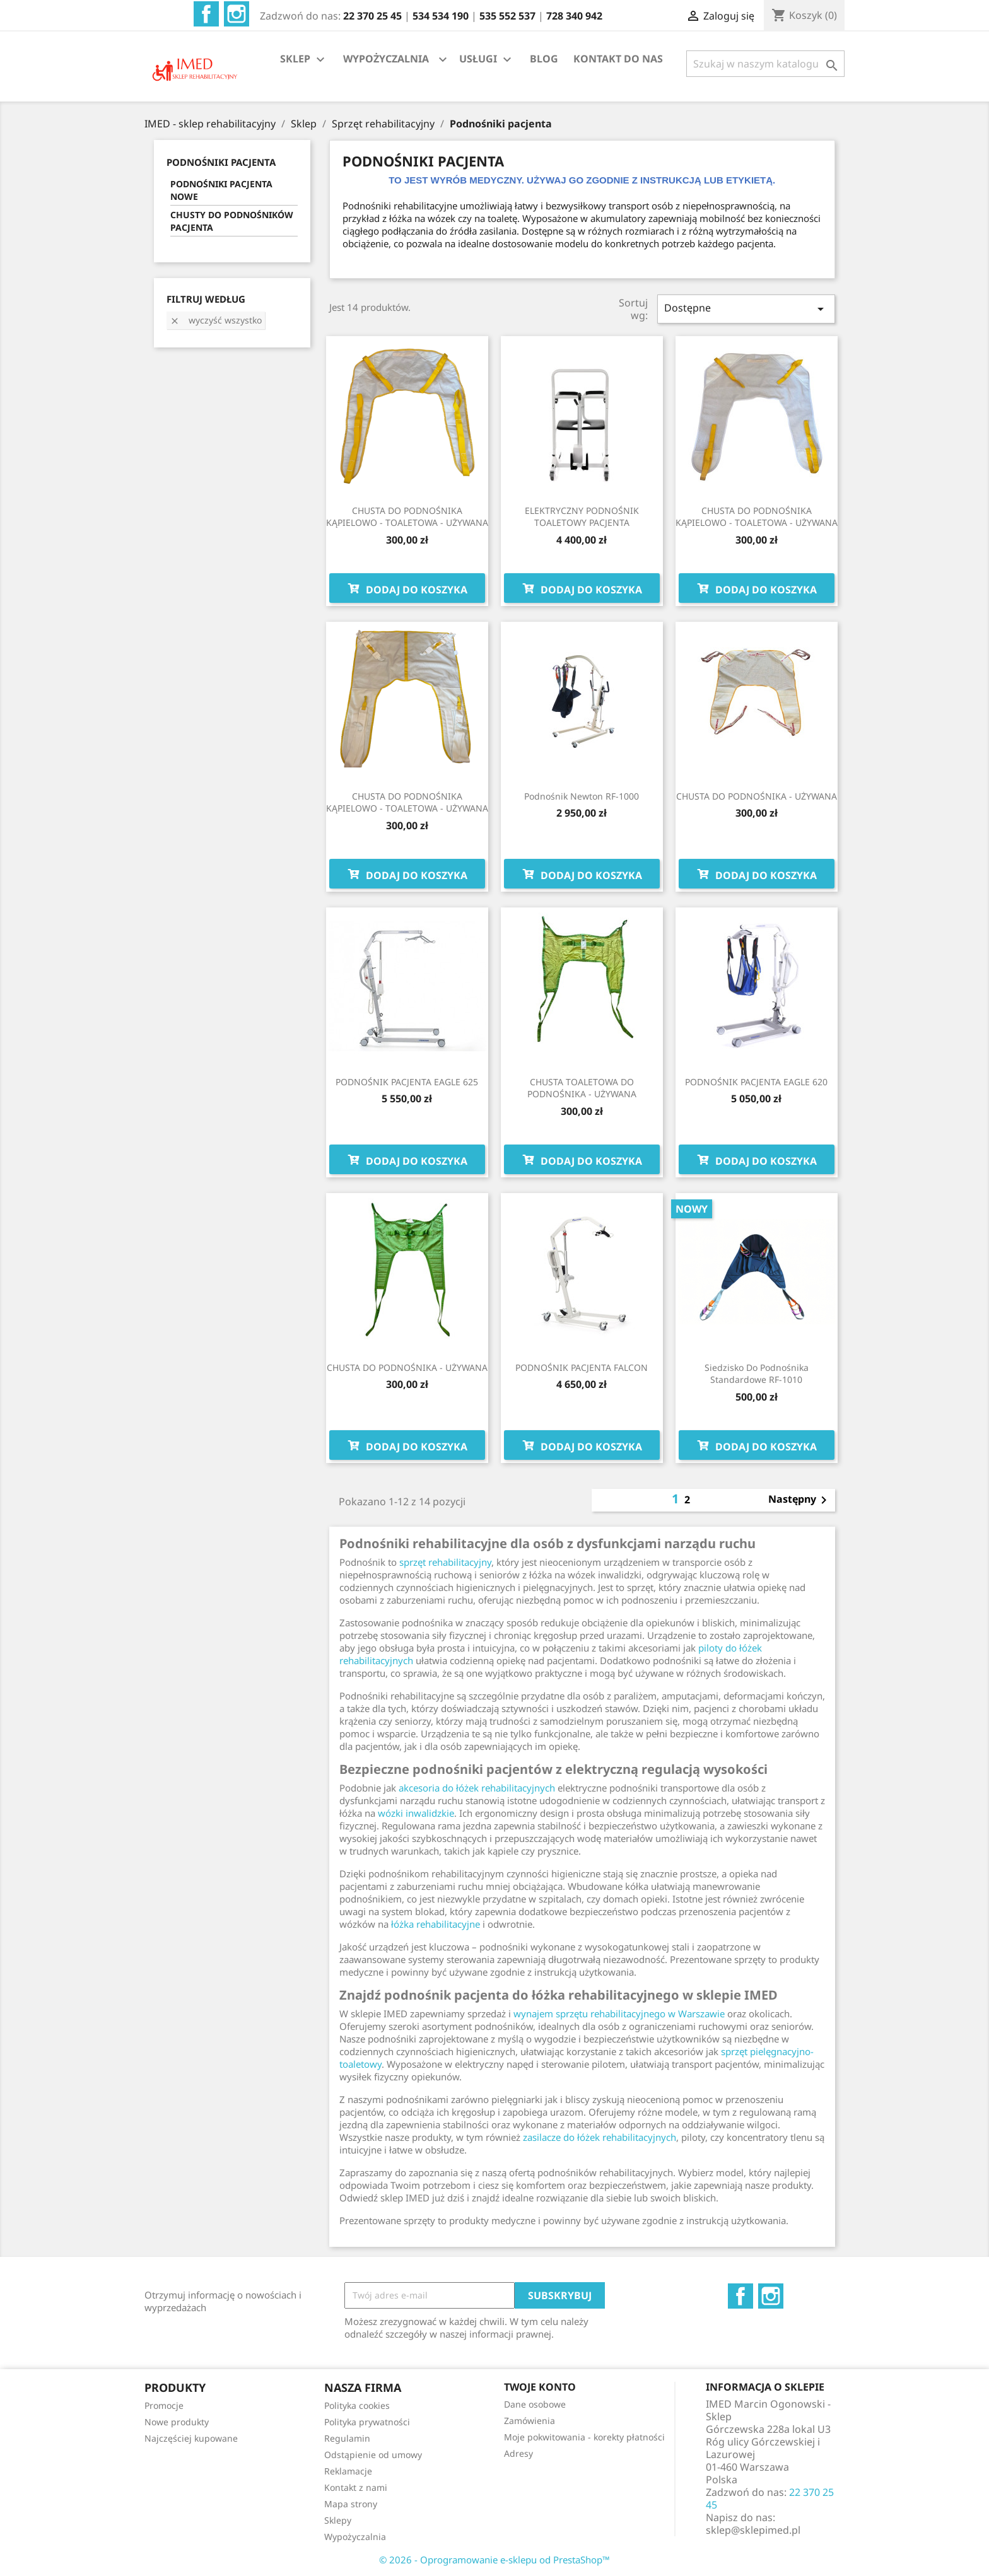 The image size is (989, 2576). Describe the element at coordinates (584, 2437) in the screenshot. I see `Moje pokwitowania - korekty płatności` at that location.